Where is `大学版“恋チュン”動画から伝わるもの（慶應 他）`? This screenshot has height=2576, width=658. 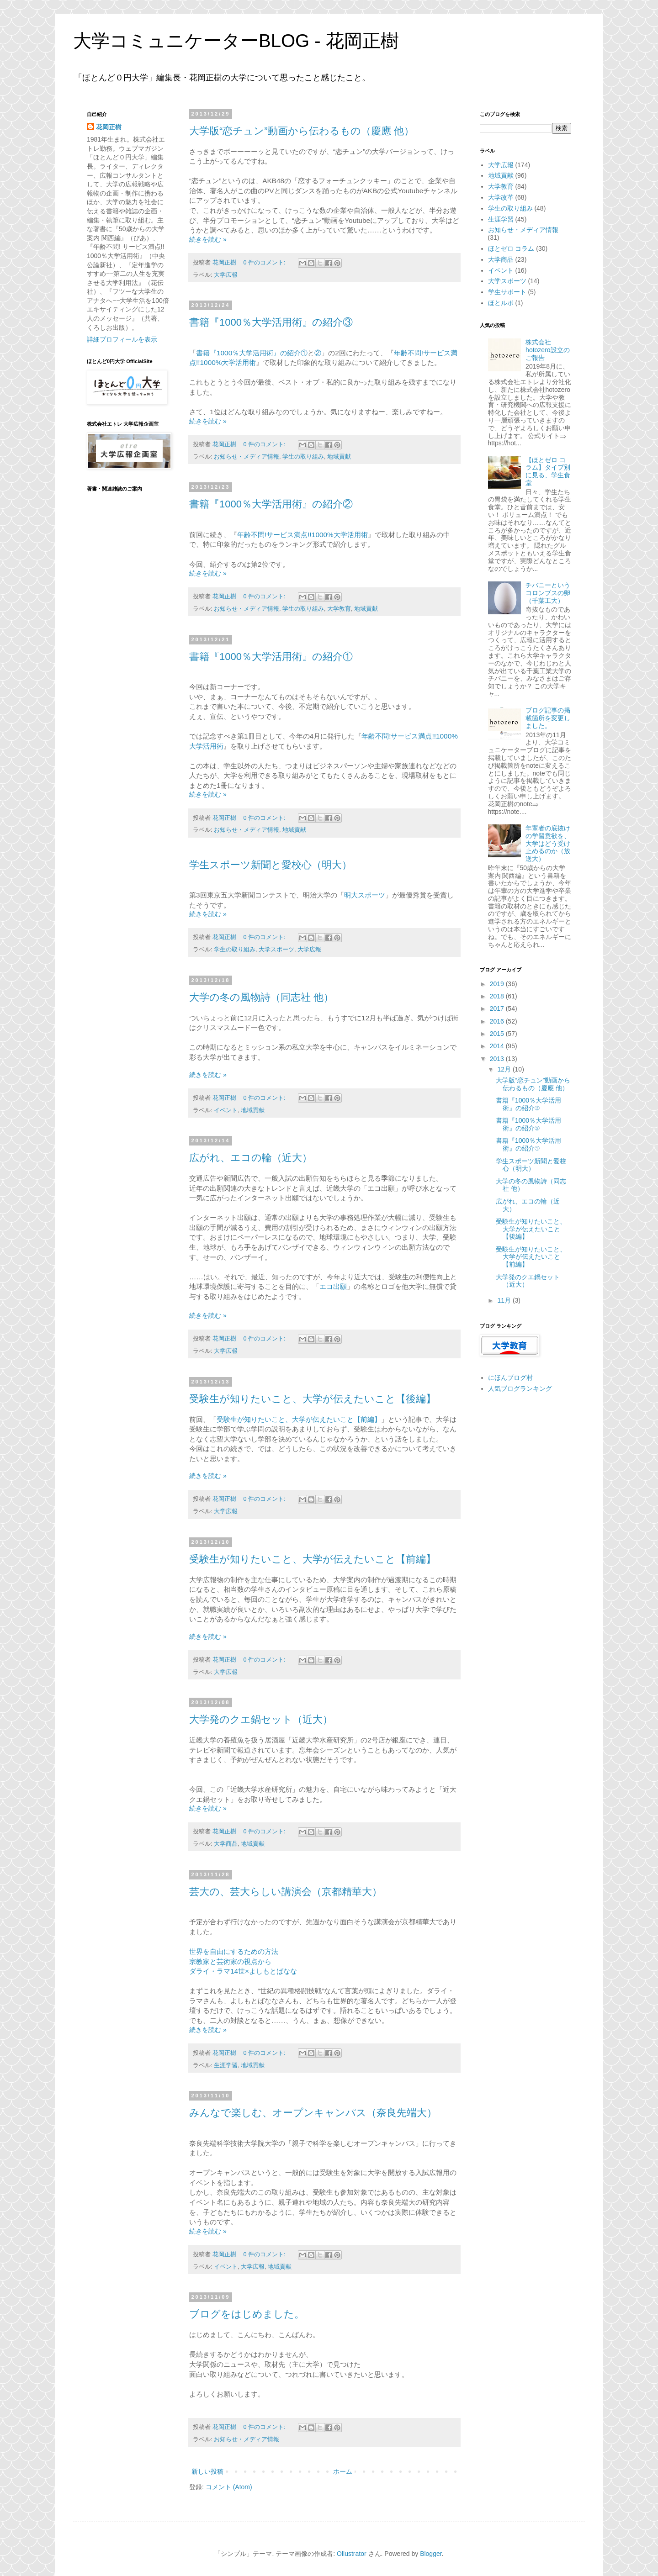
大学版“恋チュン”動画から伝わるもの（慶應 他） is located at coordinates (301, 131).